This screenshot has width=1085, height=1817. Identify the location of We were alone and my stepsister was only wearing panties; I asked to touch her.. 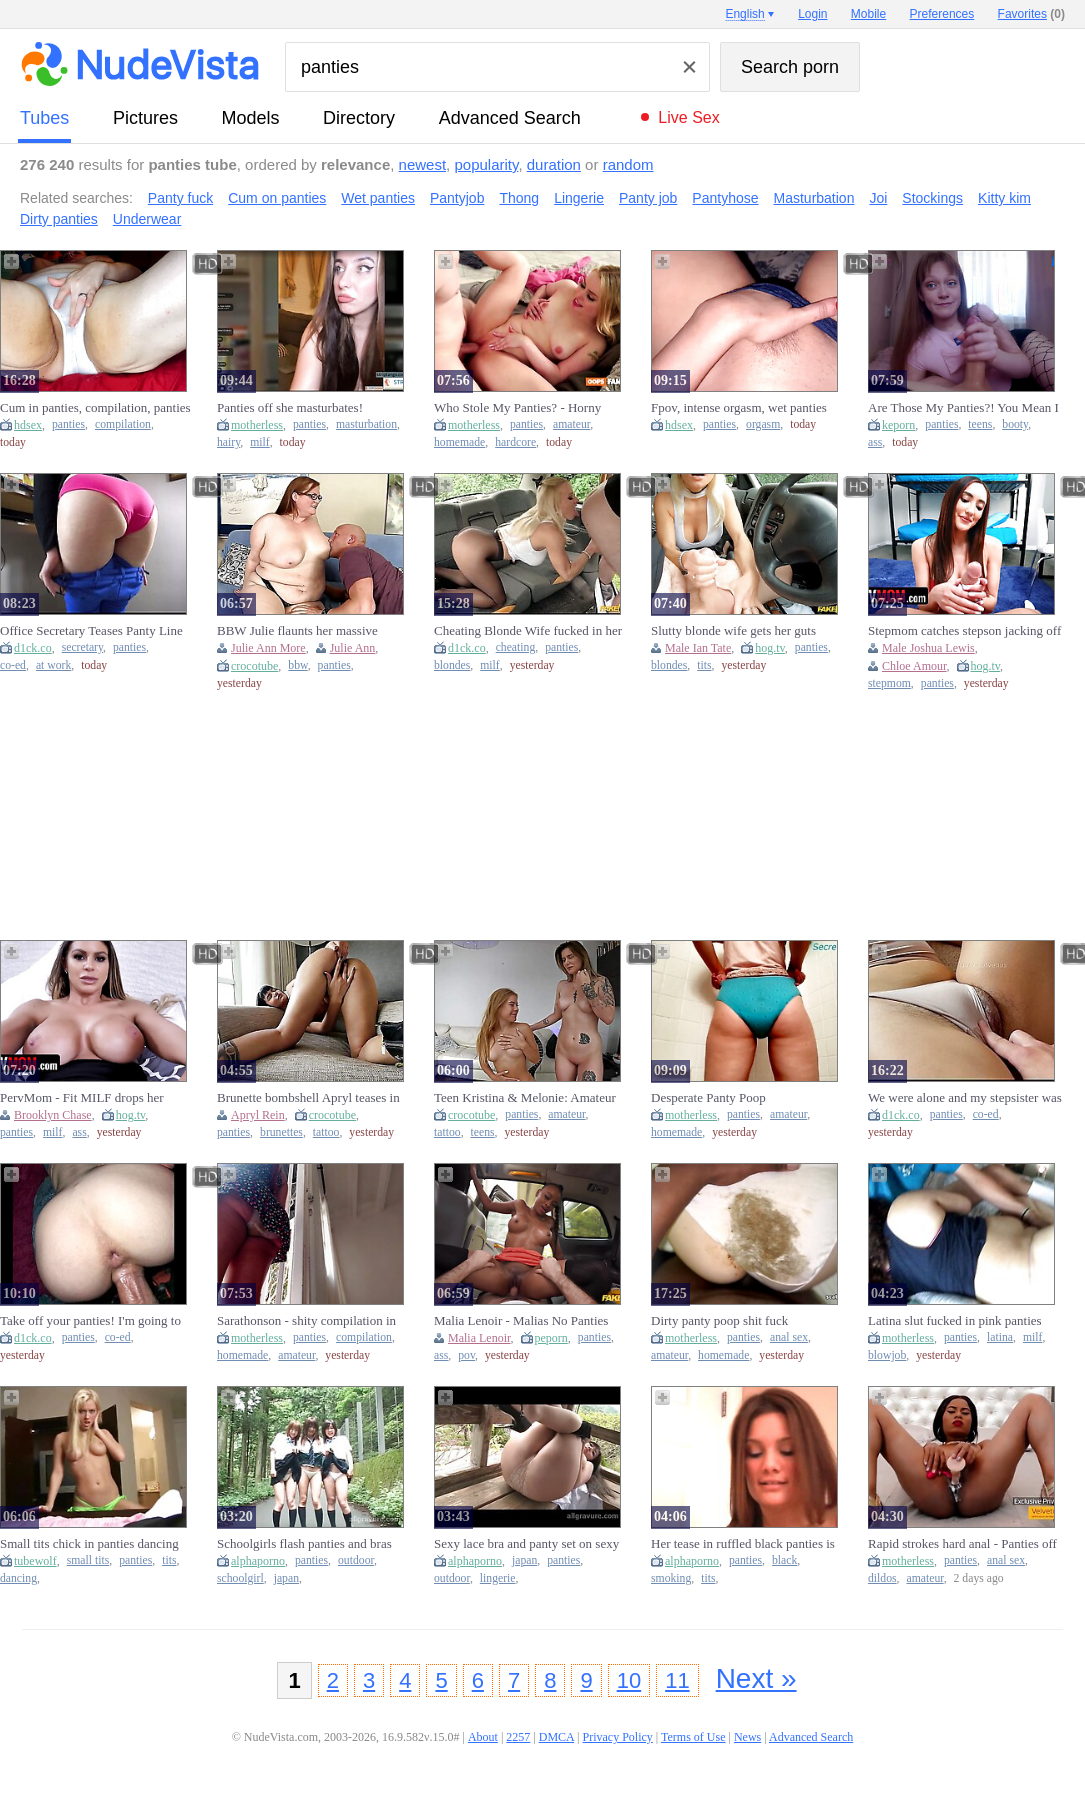
(965, 1098).